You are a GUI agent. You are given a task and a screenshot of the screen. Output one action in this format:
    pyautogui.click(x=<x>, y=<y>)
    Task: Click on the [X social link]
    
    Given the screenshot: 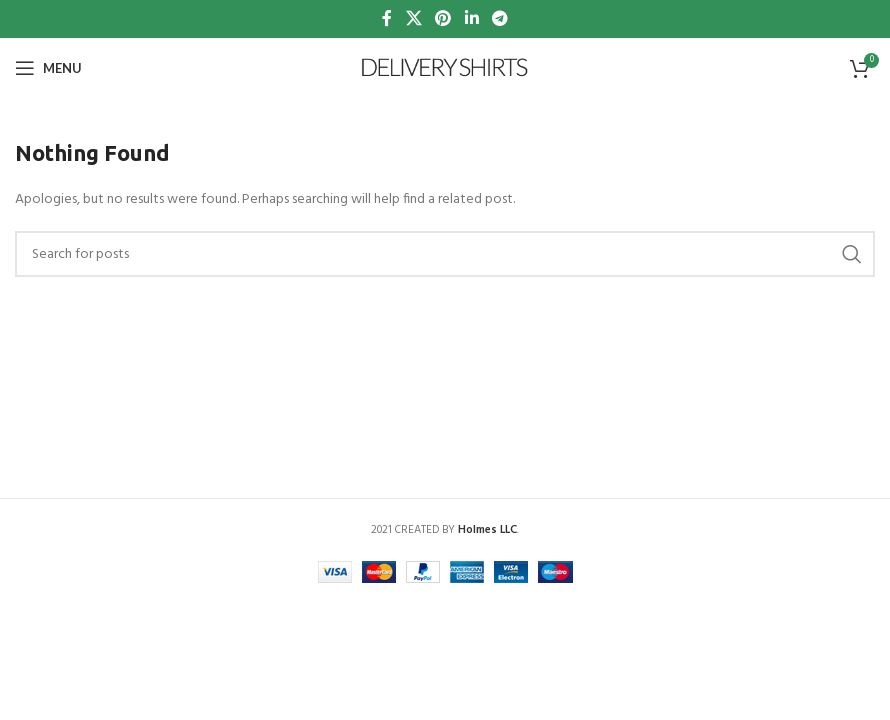 What is the action you would take?
    pyautogui.click(x=413, y=19)
    